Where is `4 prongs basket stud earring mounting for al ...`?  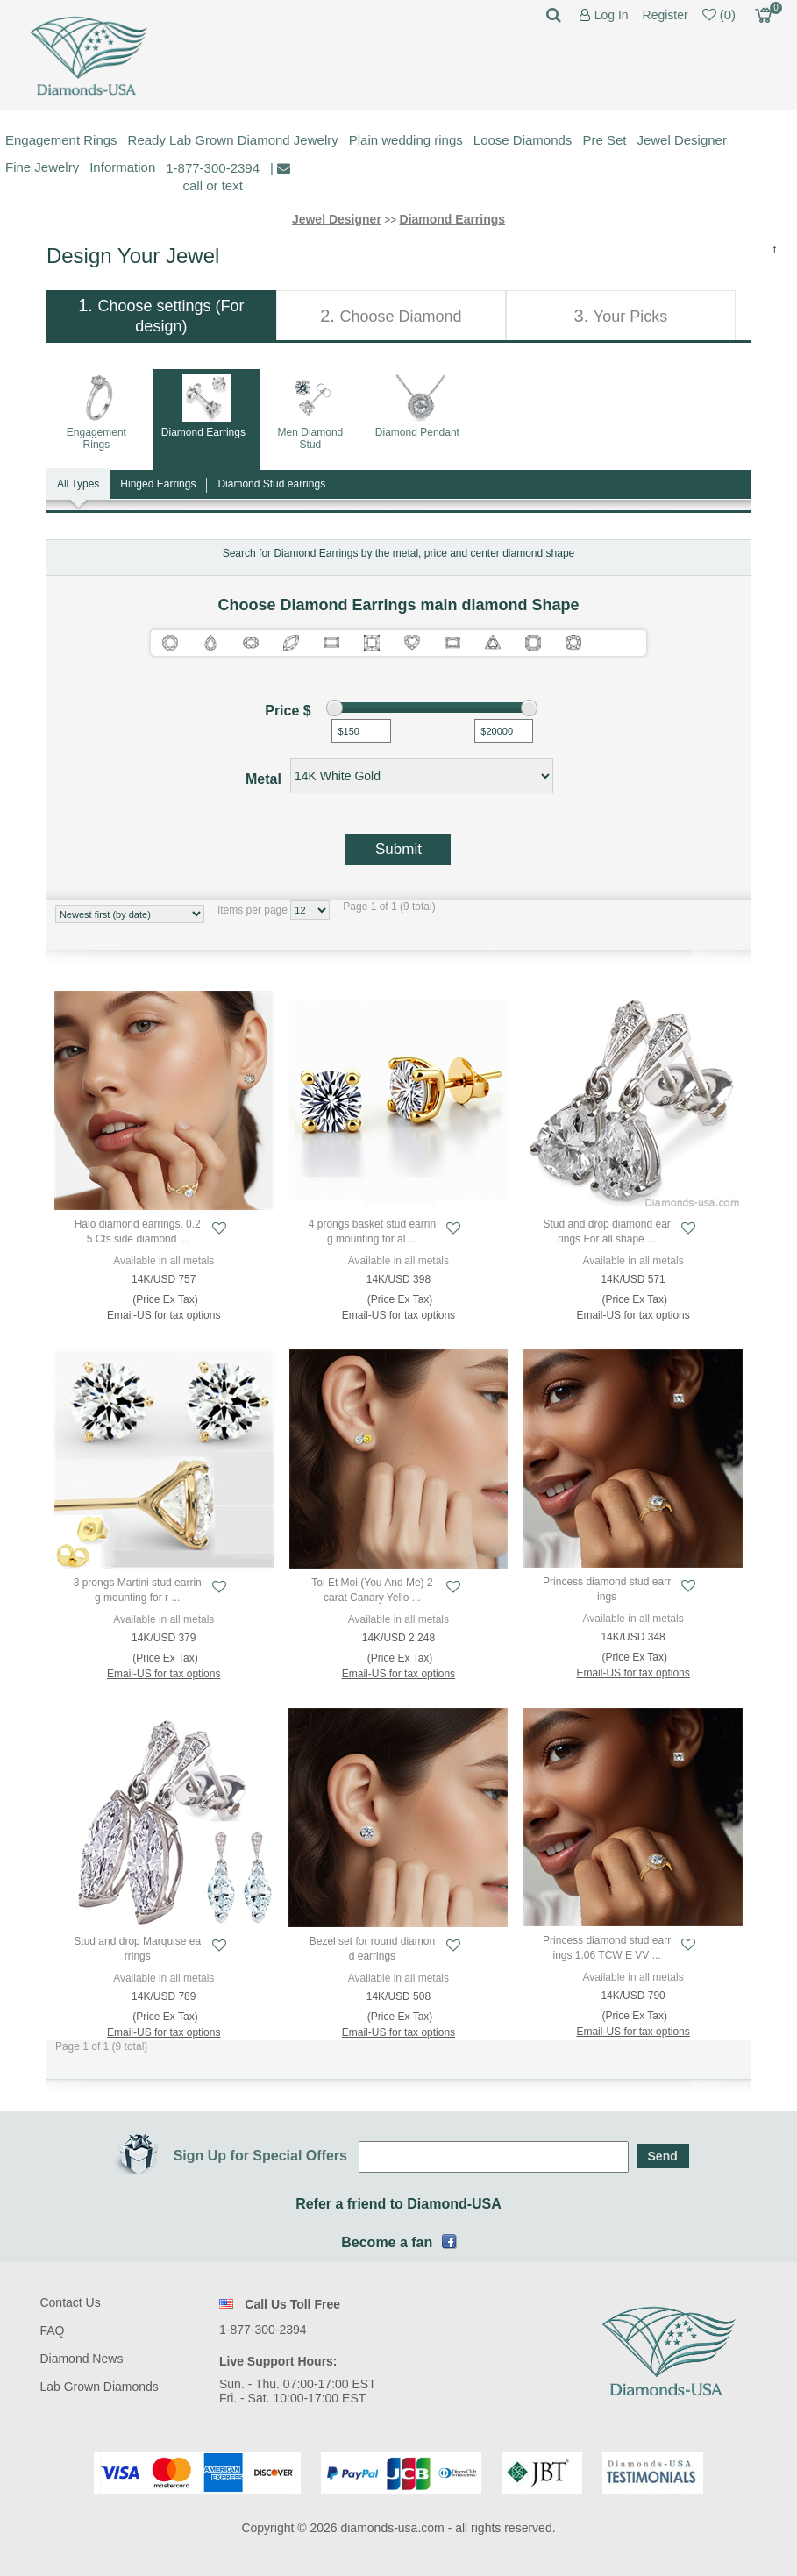
4 prongs basket stud earring mounting for al ... is located at coordinates (372, 1231).